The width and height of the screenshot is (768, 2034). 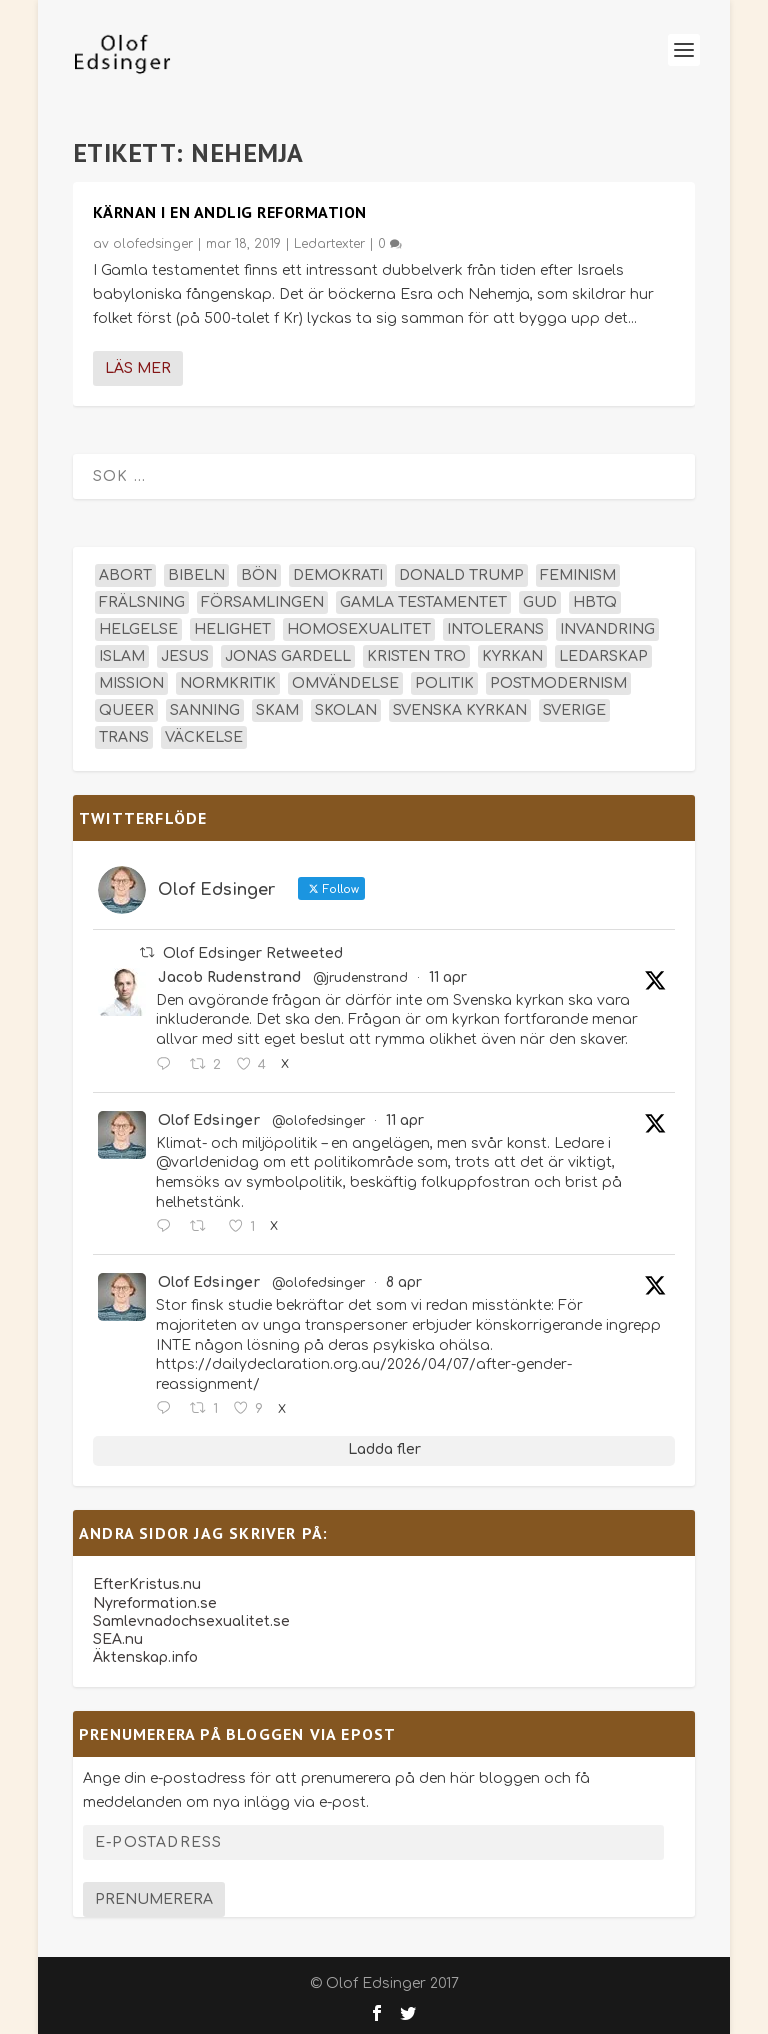 What do you see at coordinates (155, 1603) in the screenshot?
I see `Nyreformation.se` at bounding box center [155, 1603].